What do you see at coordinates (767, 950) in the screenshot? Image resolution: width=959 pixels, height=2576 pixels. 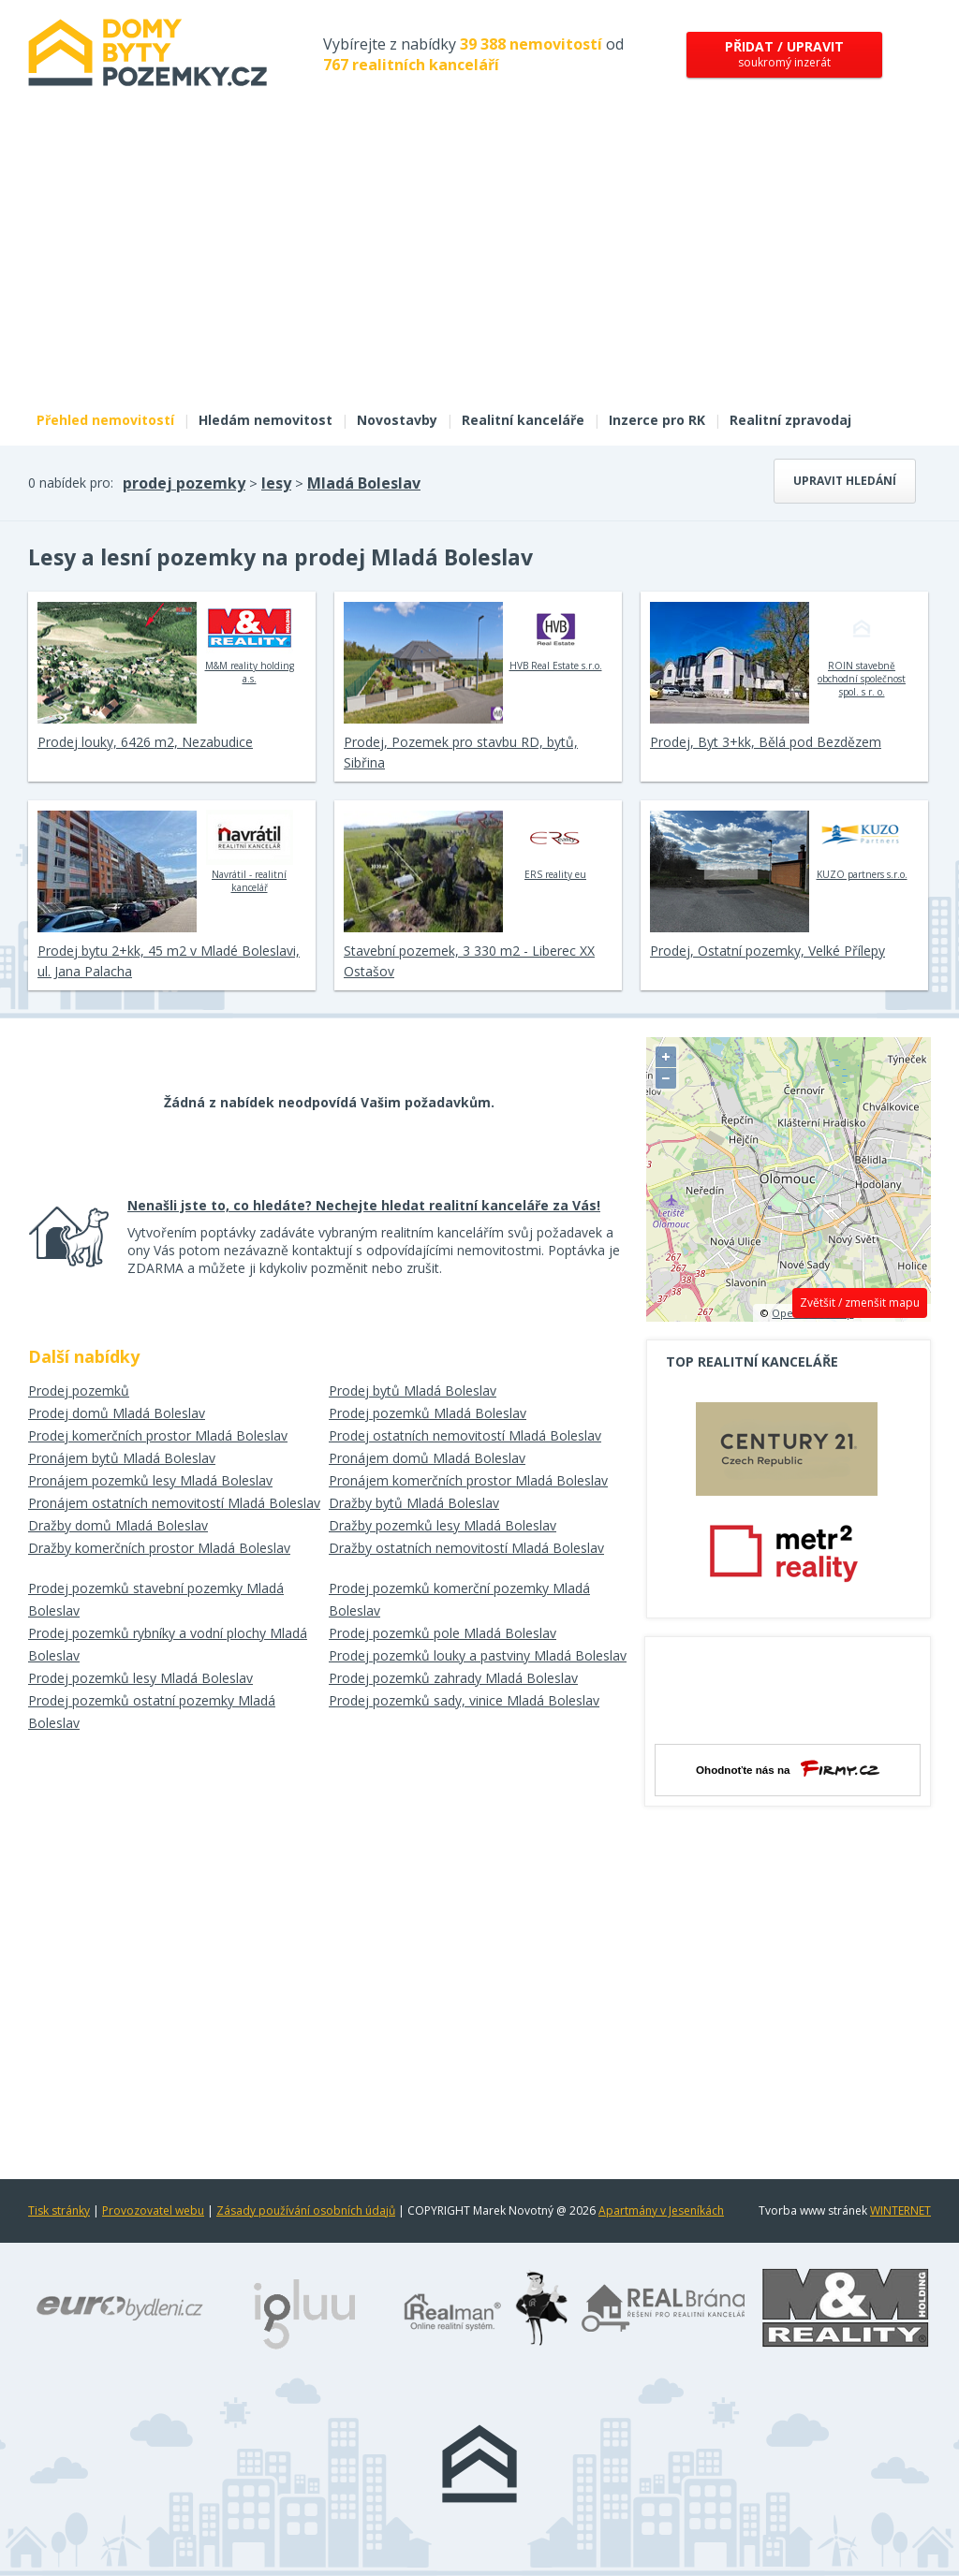 I see `Prodej, Ostatní pozemky, Velké Přílepy` at bounding box center [767, 950].